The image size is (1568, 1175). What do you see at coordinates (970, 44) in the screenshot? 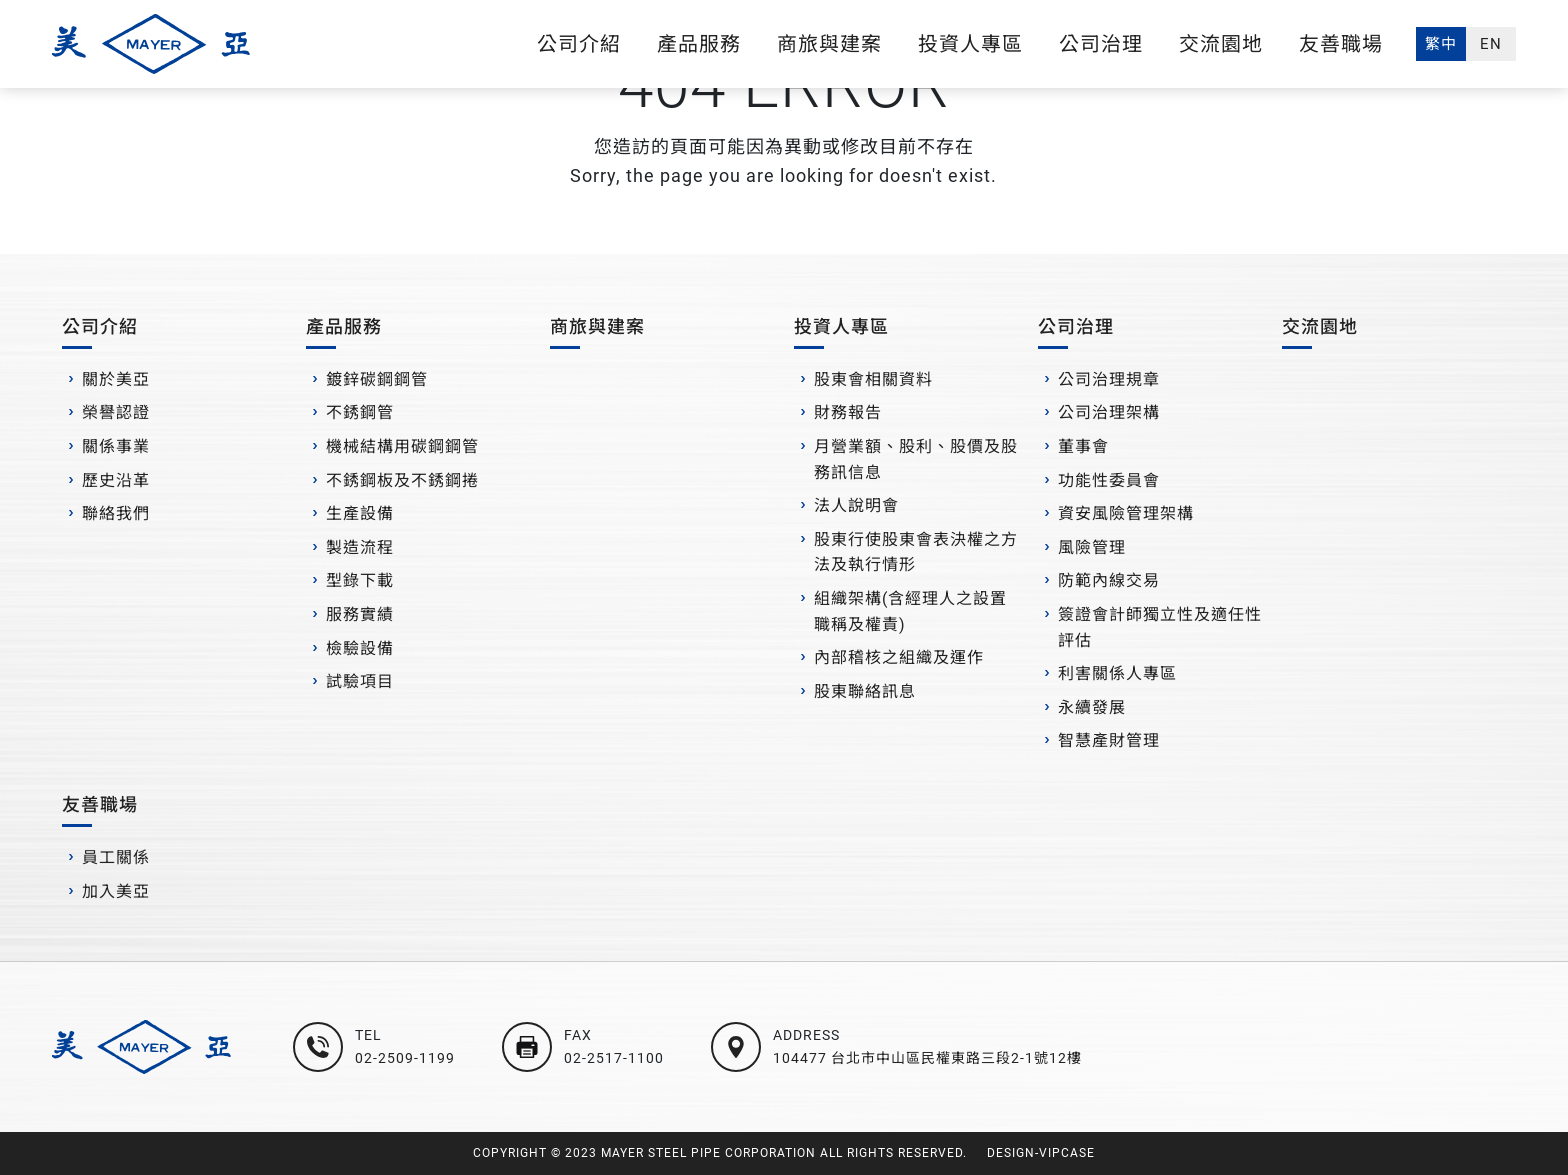
I see `投資人專區` at bounding box center [970, 44].